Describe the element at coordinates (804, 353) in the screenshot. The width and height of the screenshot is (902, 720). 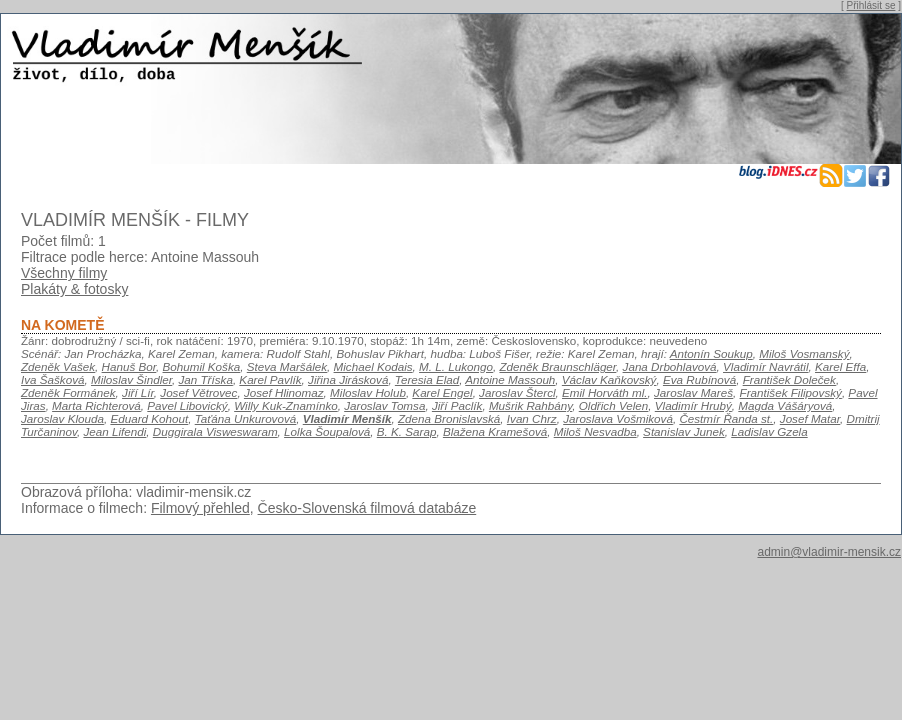
I see `Miloš Vosmanský` at that location.